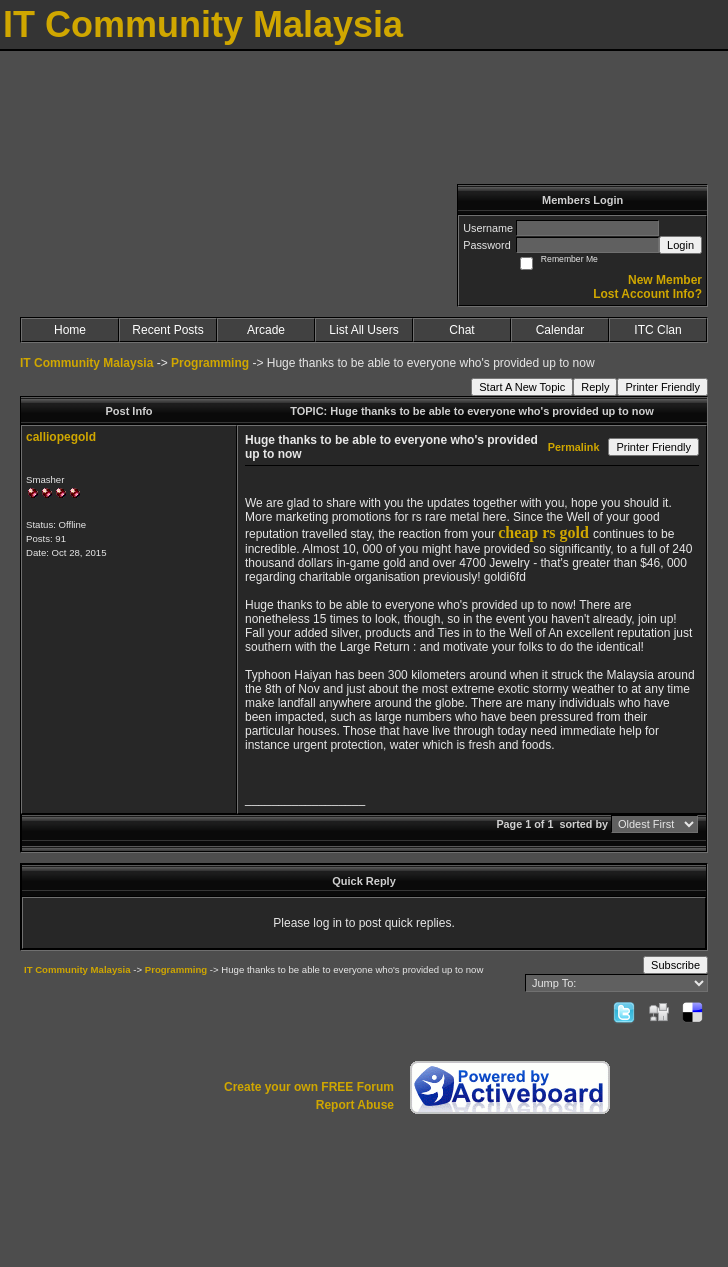 Image resolution: width=728 pixels, height=1267 pixels. What do you see at coordinates (657, 330) in the screenshot?
I see `ITC Clan` at bounding box center [657, 330].